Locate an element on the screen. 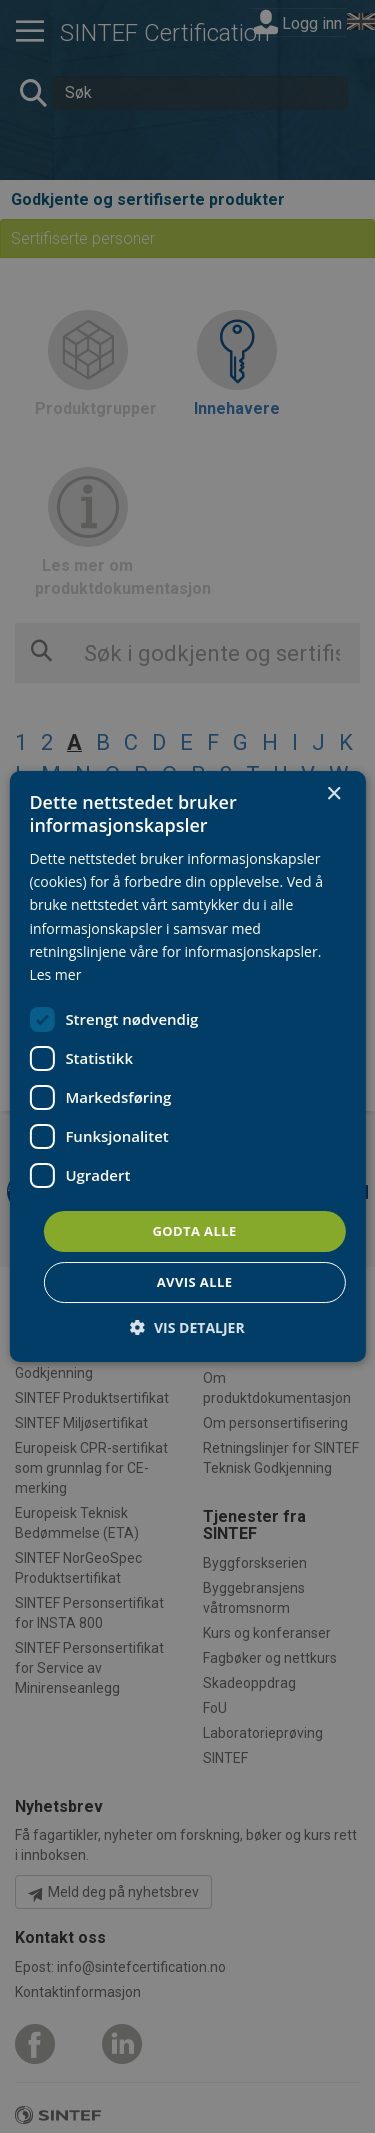  [button] is located at coordinates (187, 1327).